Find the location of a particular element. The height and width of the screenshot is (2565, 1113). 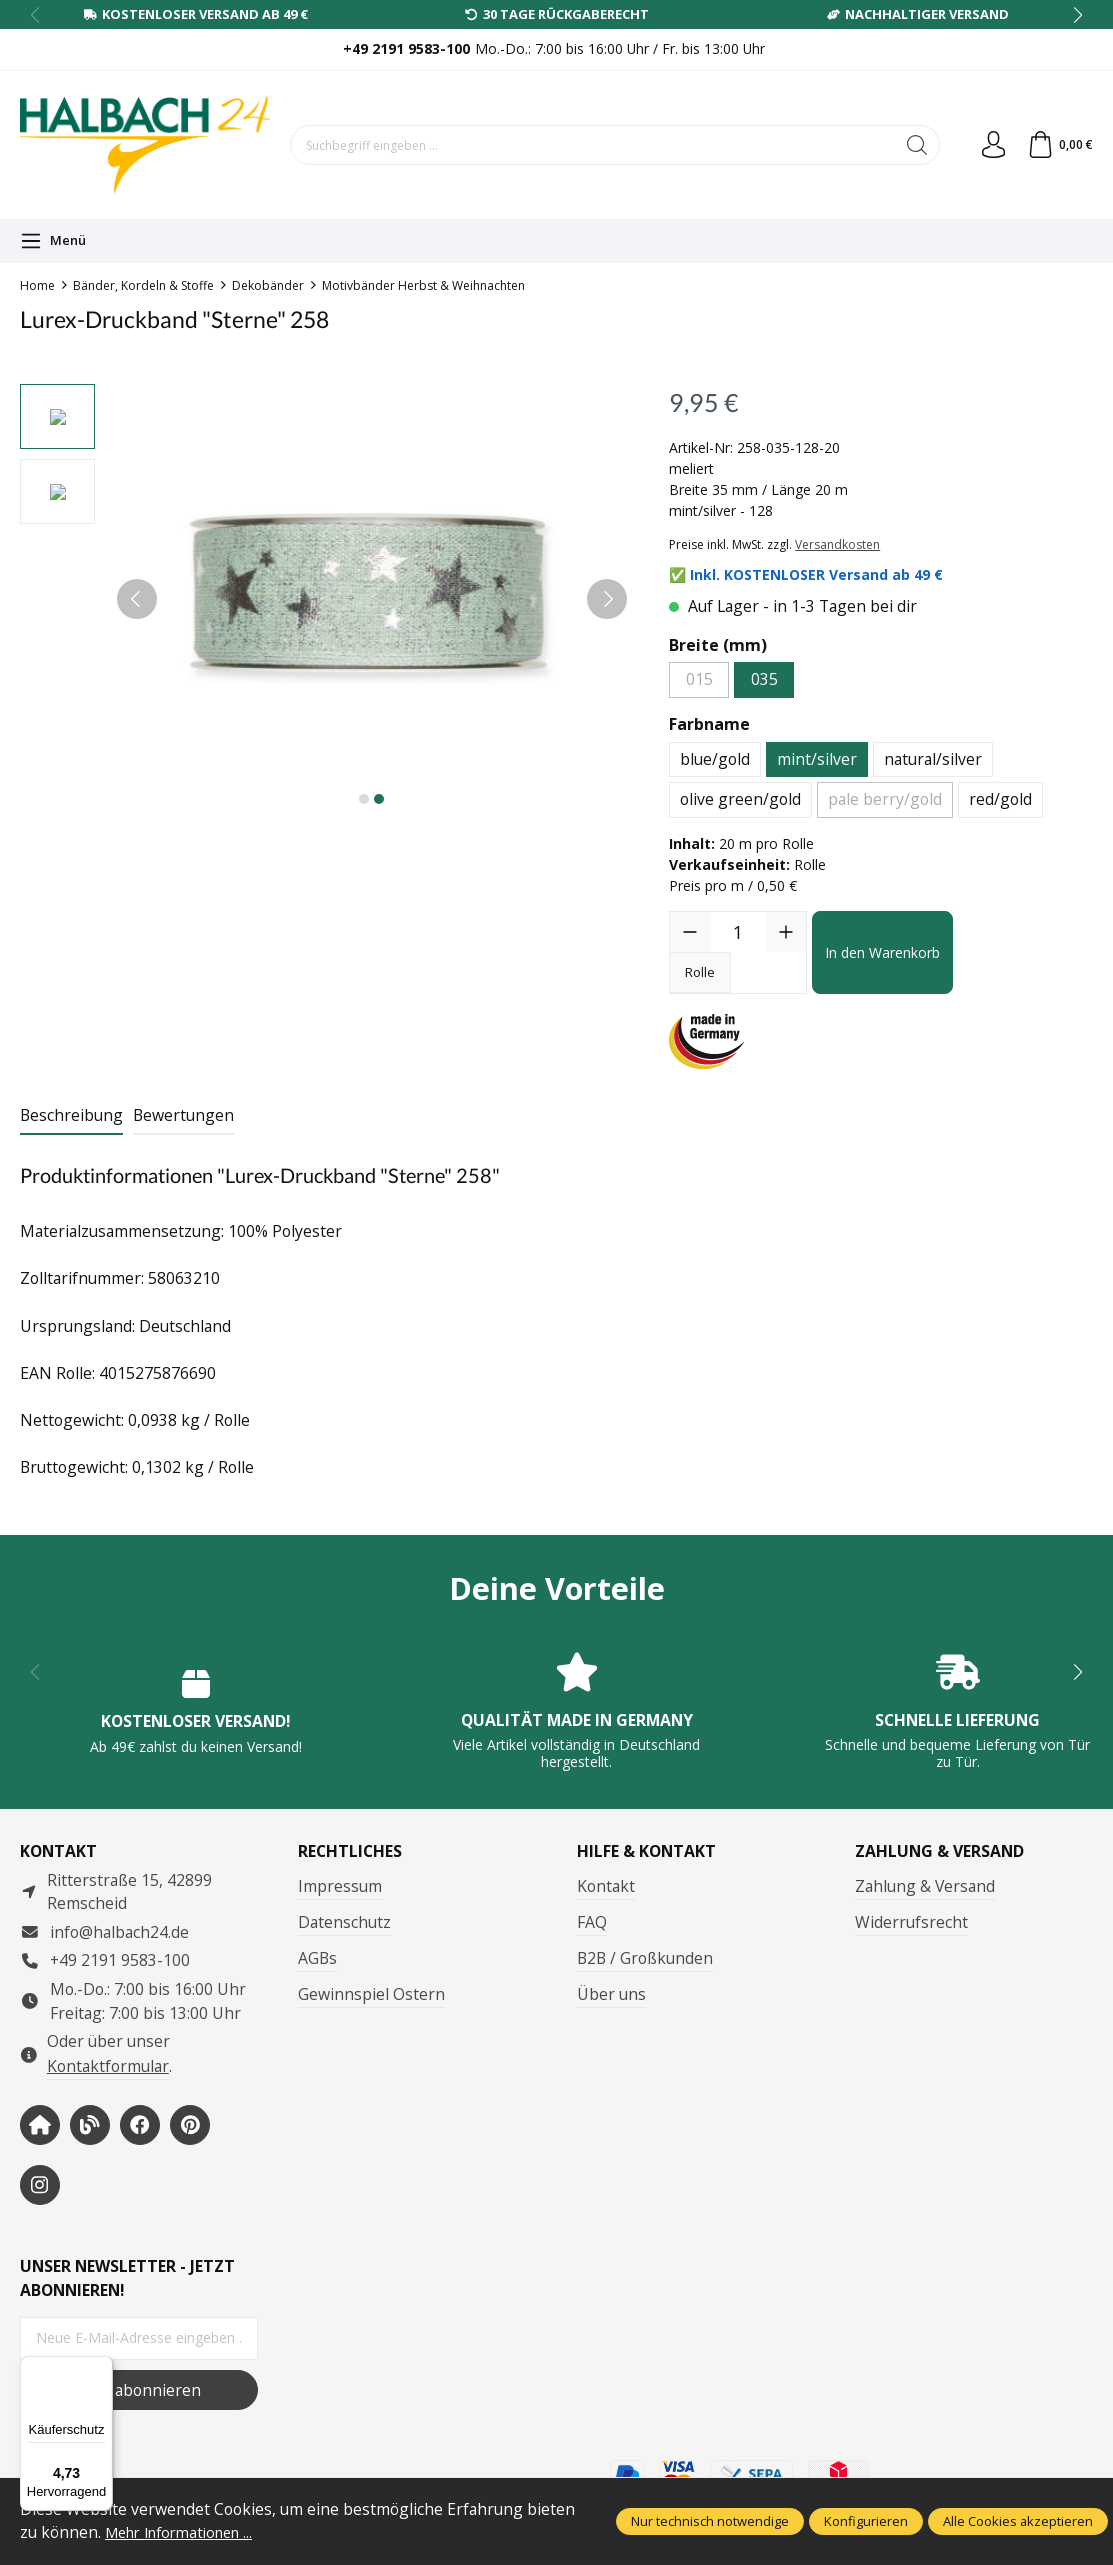

Gewinnspiel Ostern is located at coordinates (371, 1994).